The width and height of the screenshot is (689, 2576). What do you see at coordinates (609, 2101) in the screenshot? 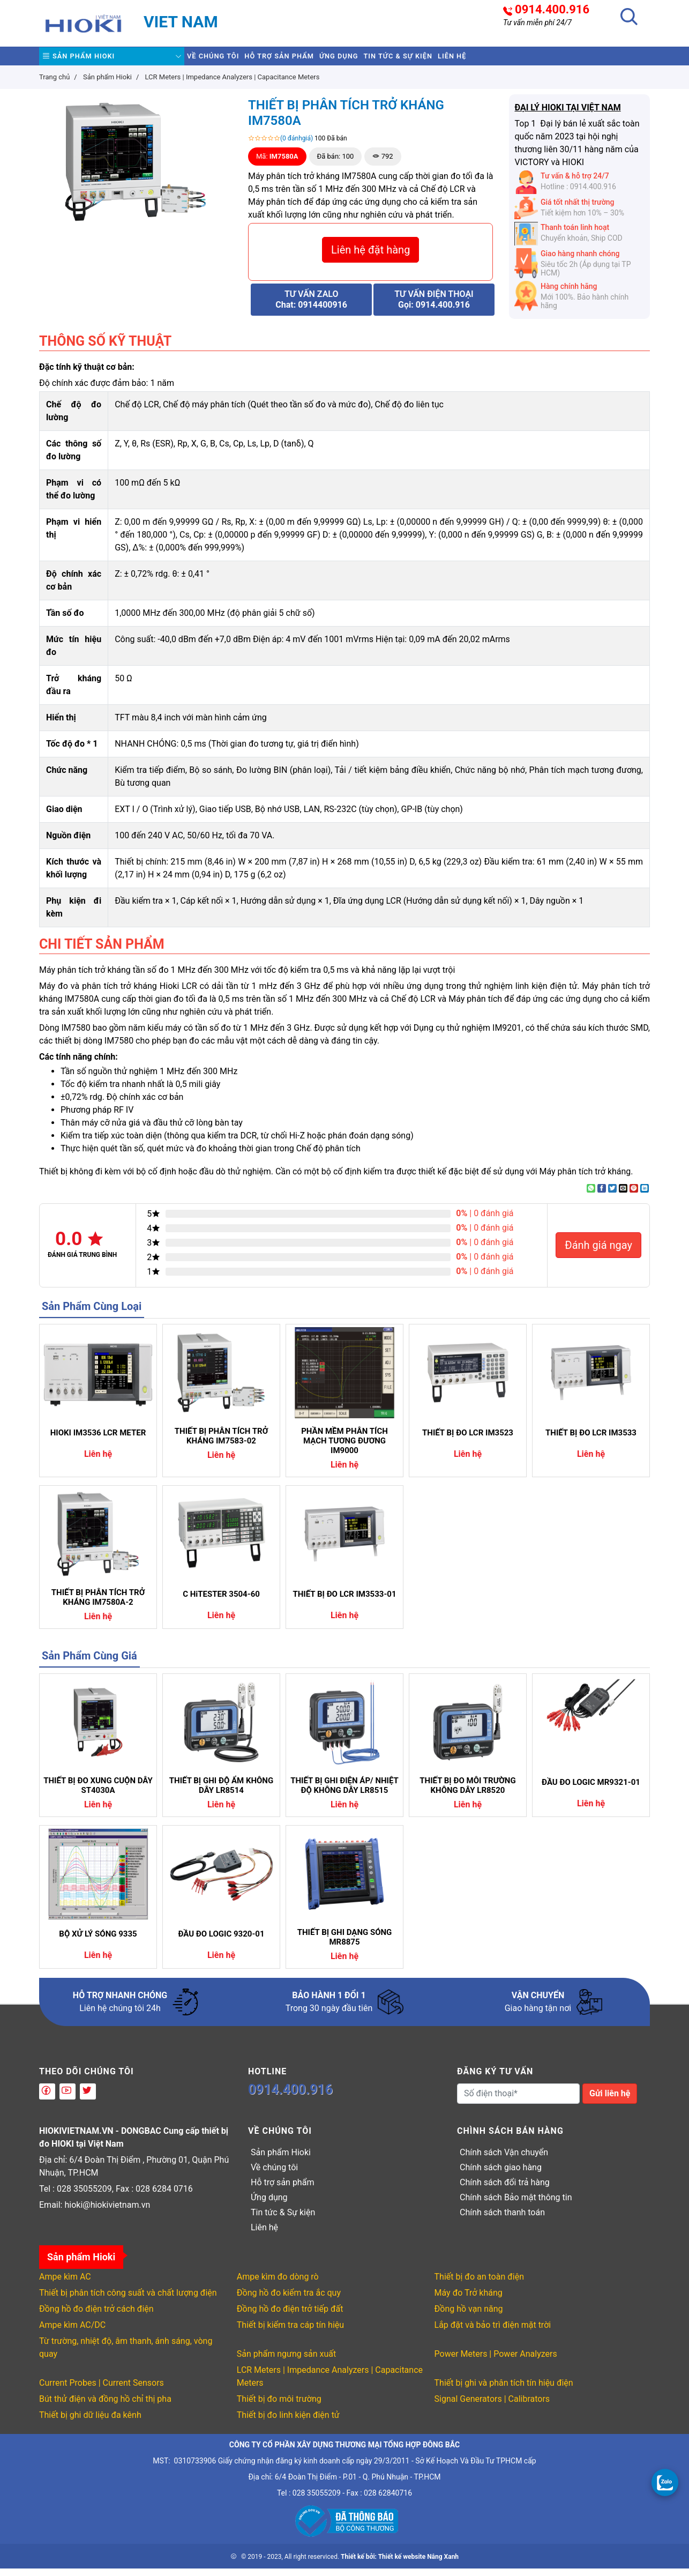
I see `Gửi liên hệ` at bounding box center [609, 2101].